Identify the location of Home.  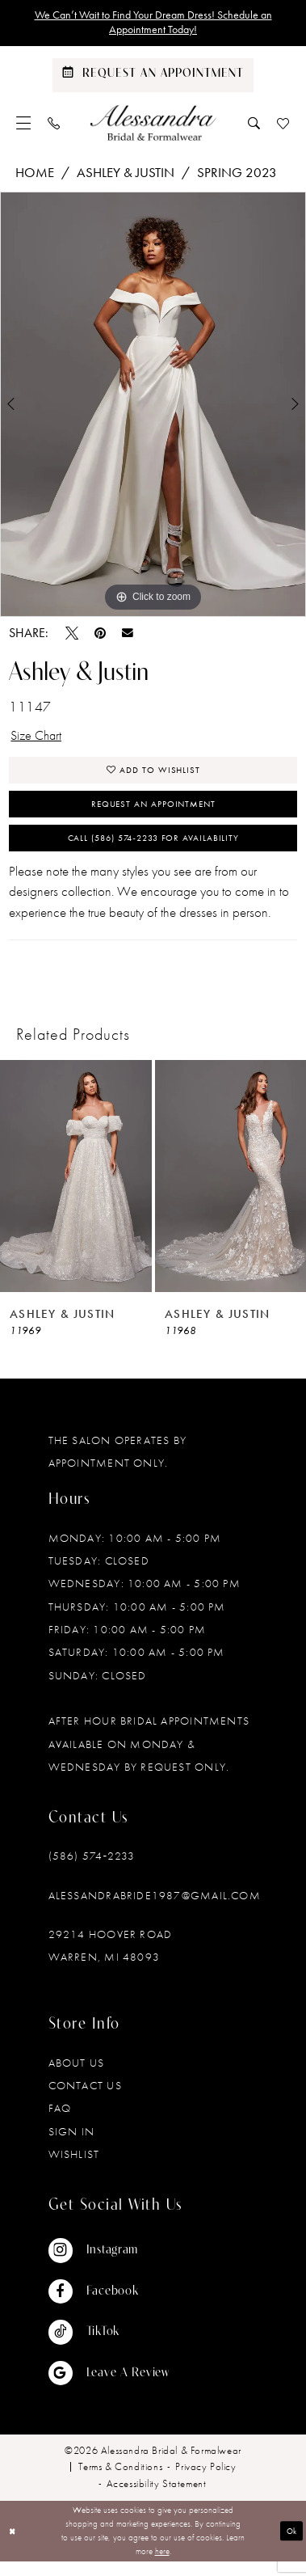
(34, 175).